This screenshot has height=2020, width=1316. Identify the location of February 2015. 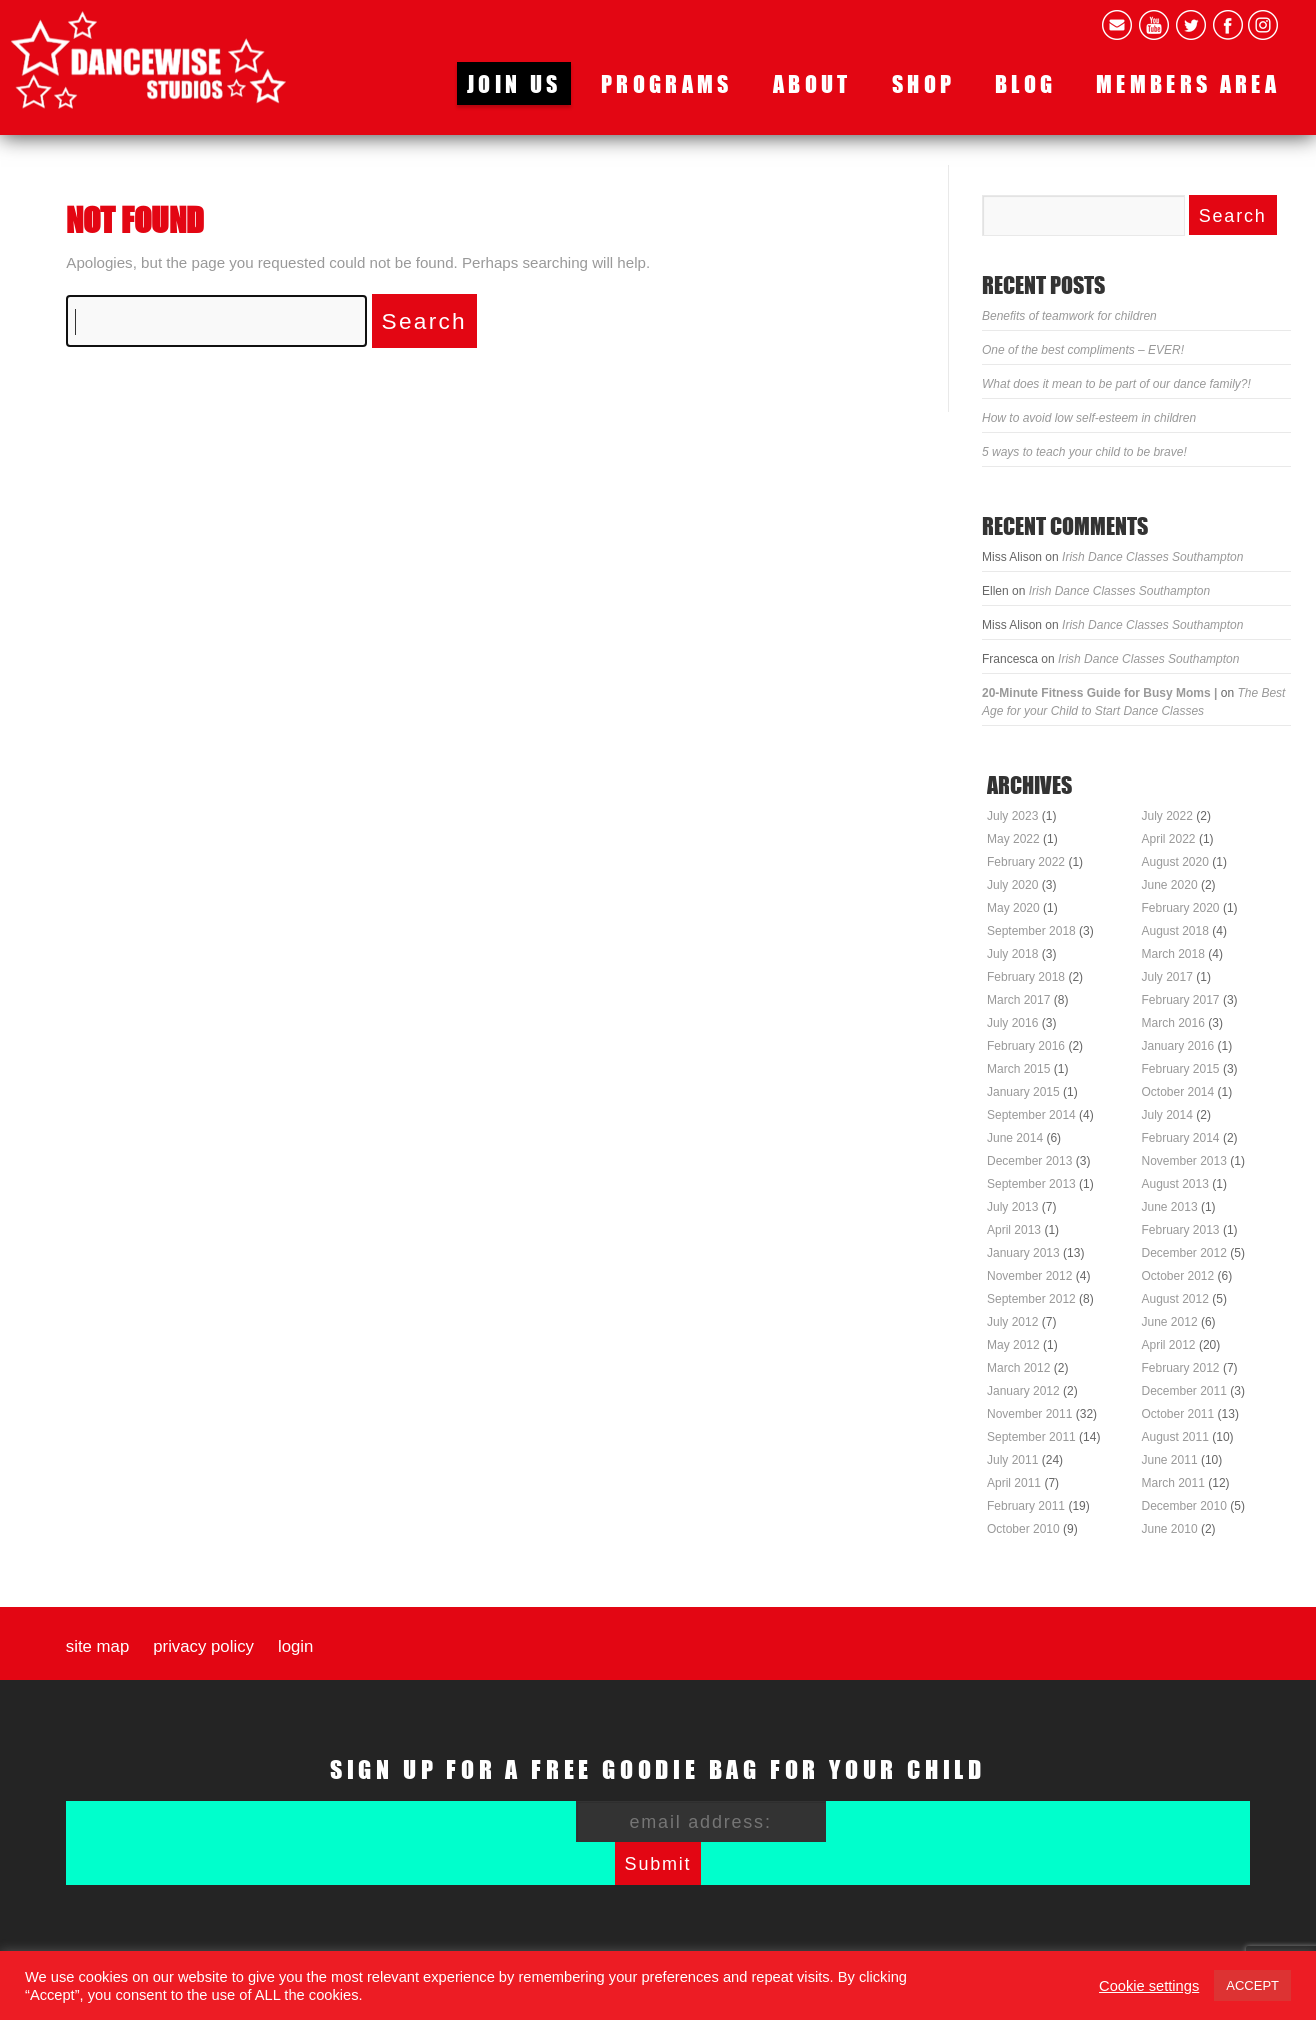
(1181, 1069).